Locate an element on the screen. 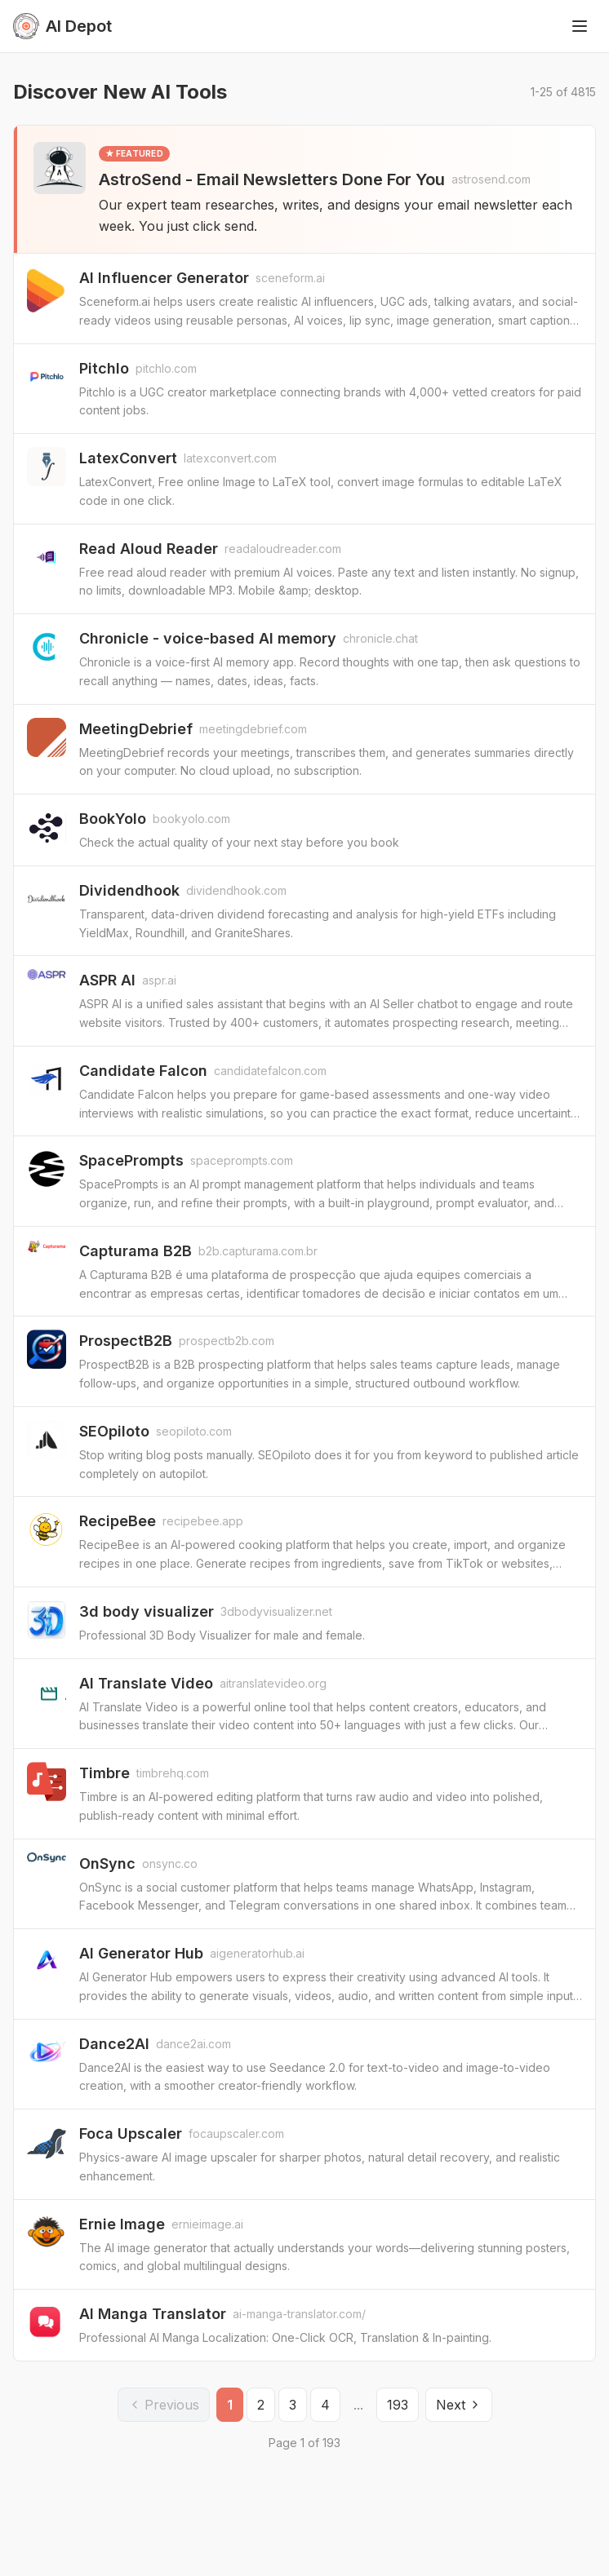 Image resolution: width=609 pixels, height=2576 pixels. latexconvert.com is located at coordinates (230, 458).